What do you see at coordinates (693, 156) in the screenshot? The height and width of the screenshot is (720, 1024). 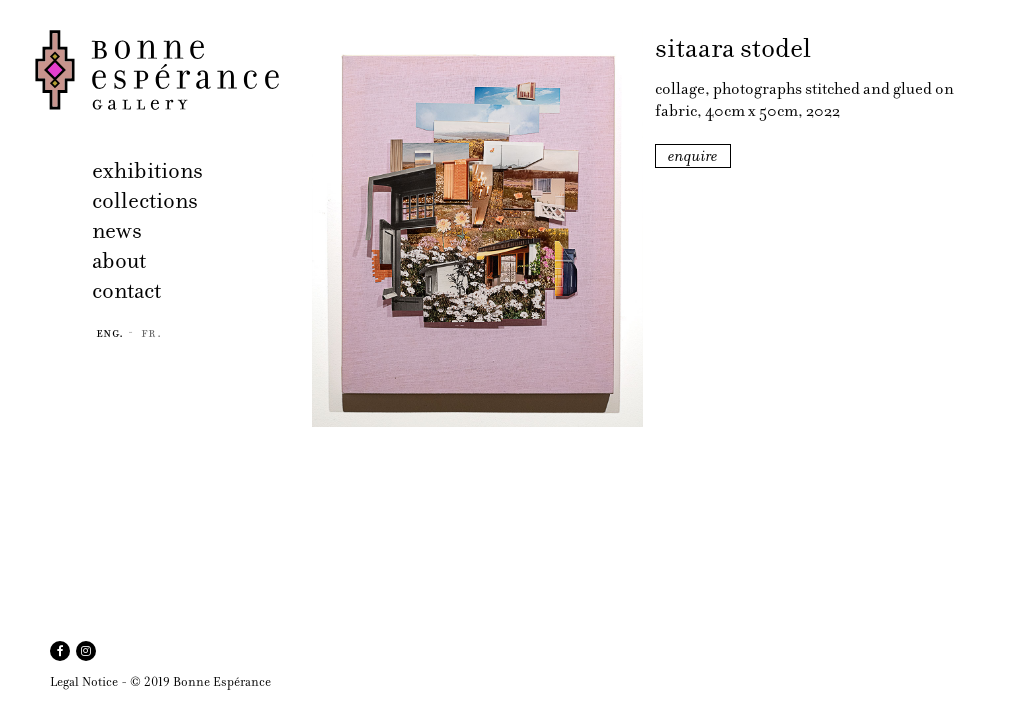 I see `enquire` at bounding box center [693, 156].